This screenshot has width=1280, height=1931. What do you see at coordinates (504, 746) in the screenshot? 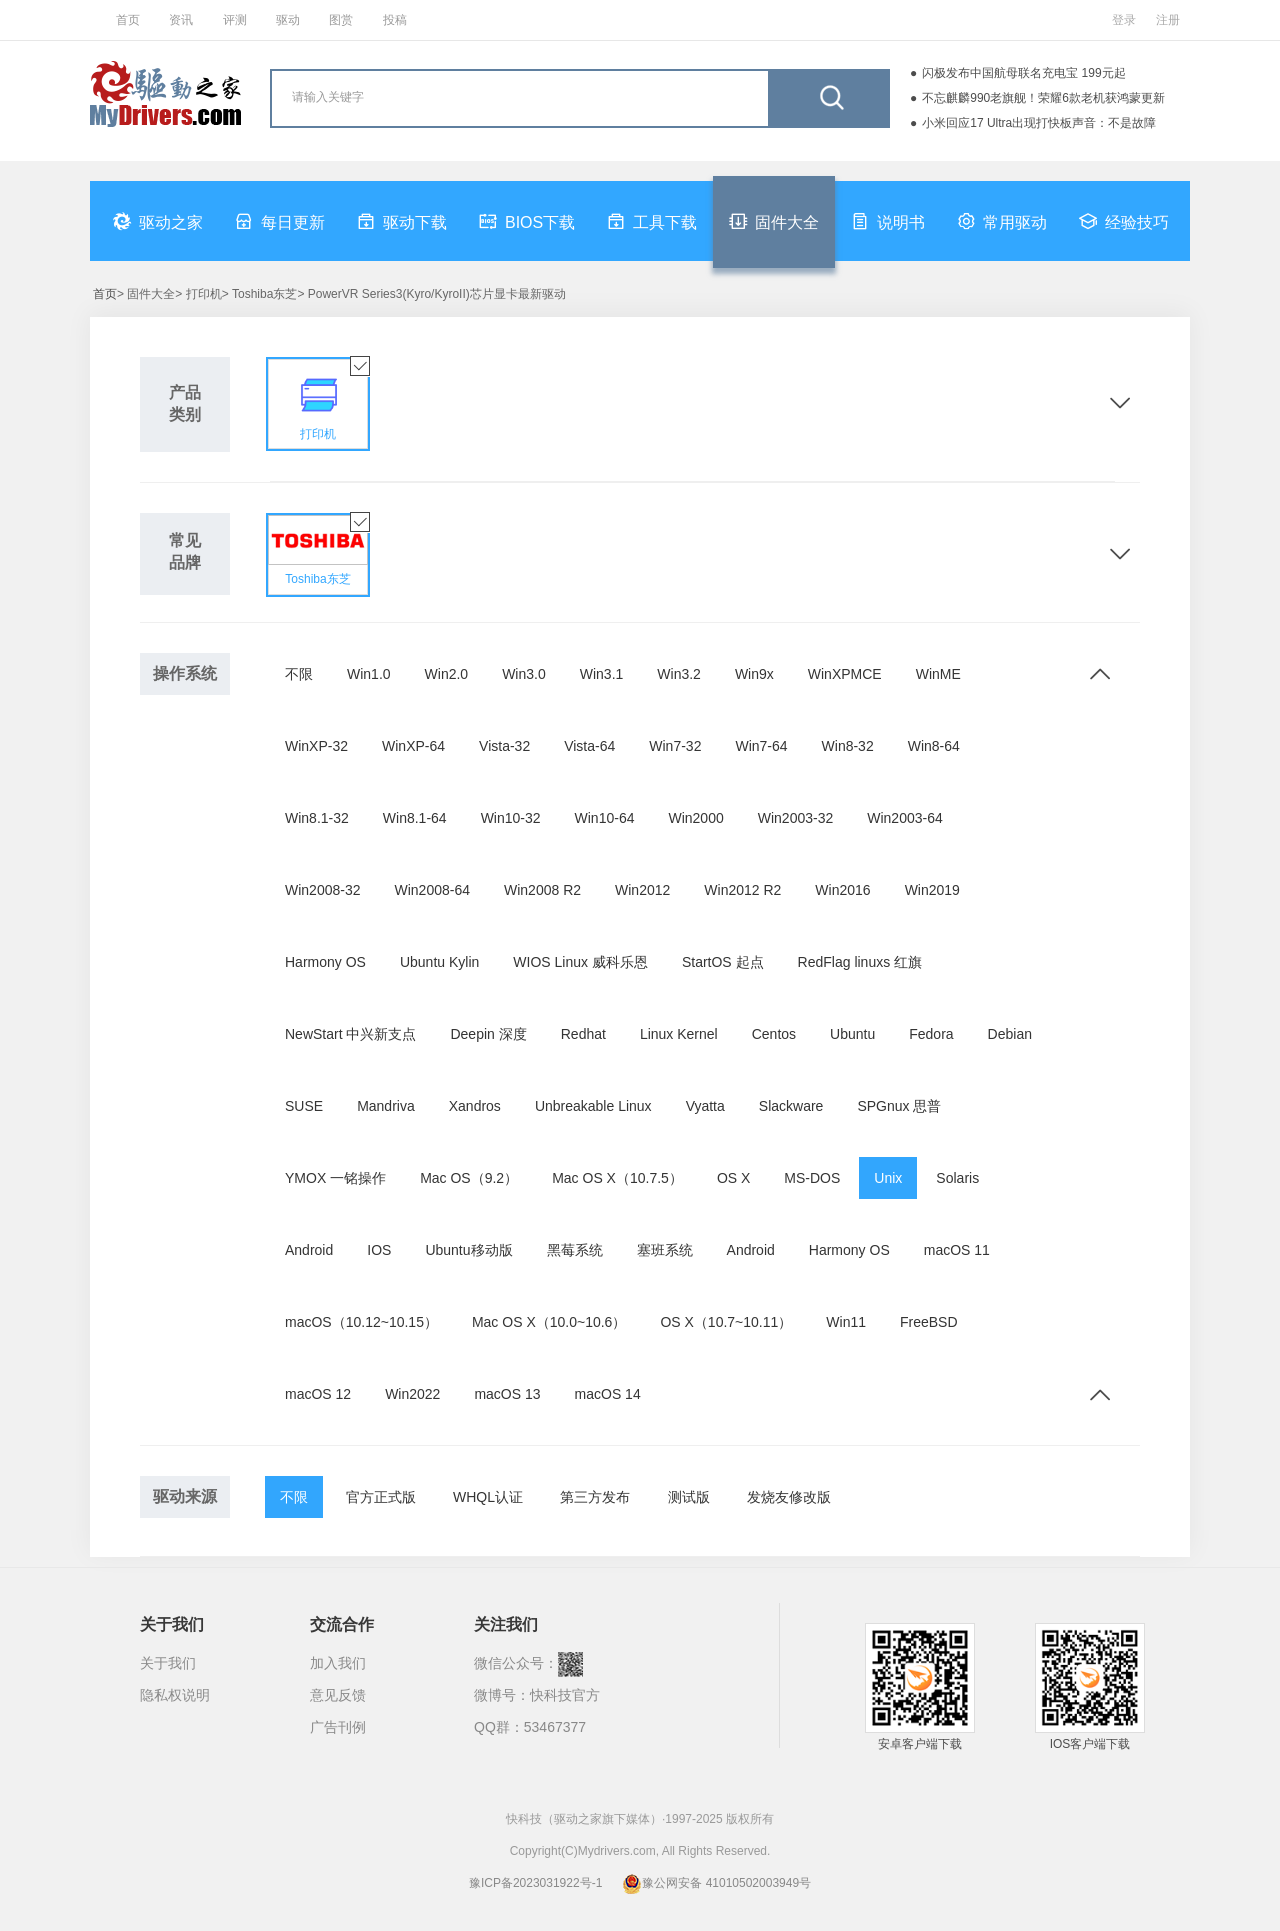
I see `Vista-32` at bounding box center [504, 746].